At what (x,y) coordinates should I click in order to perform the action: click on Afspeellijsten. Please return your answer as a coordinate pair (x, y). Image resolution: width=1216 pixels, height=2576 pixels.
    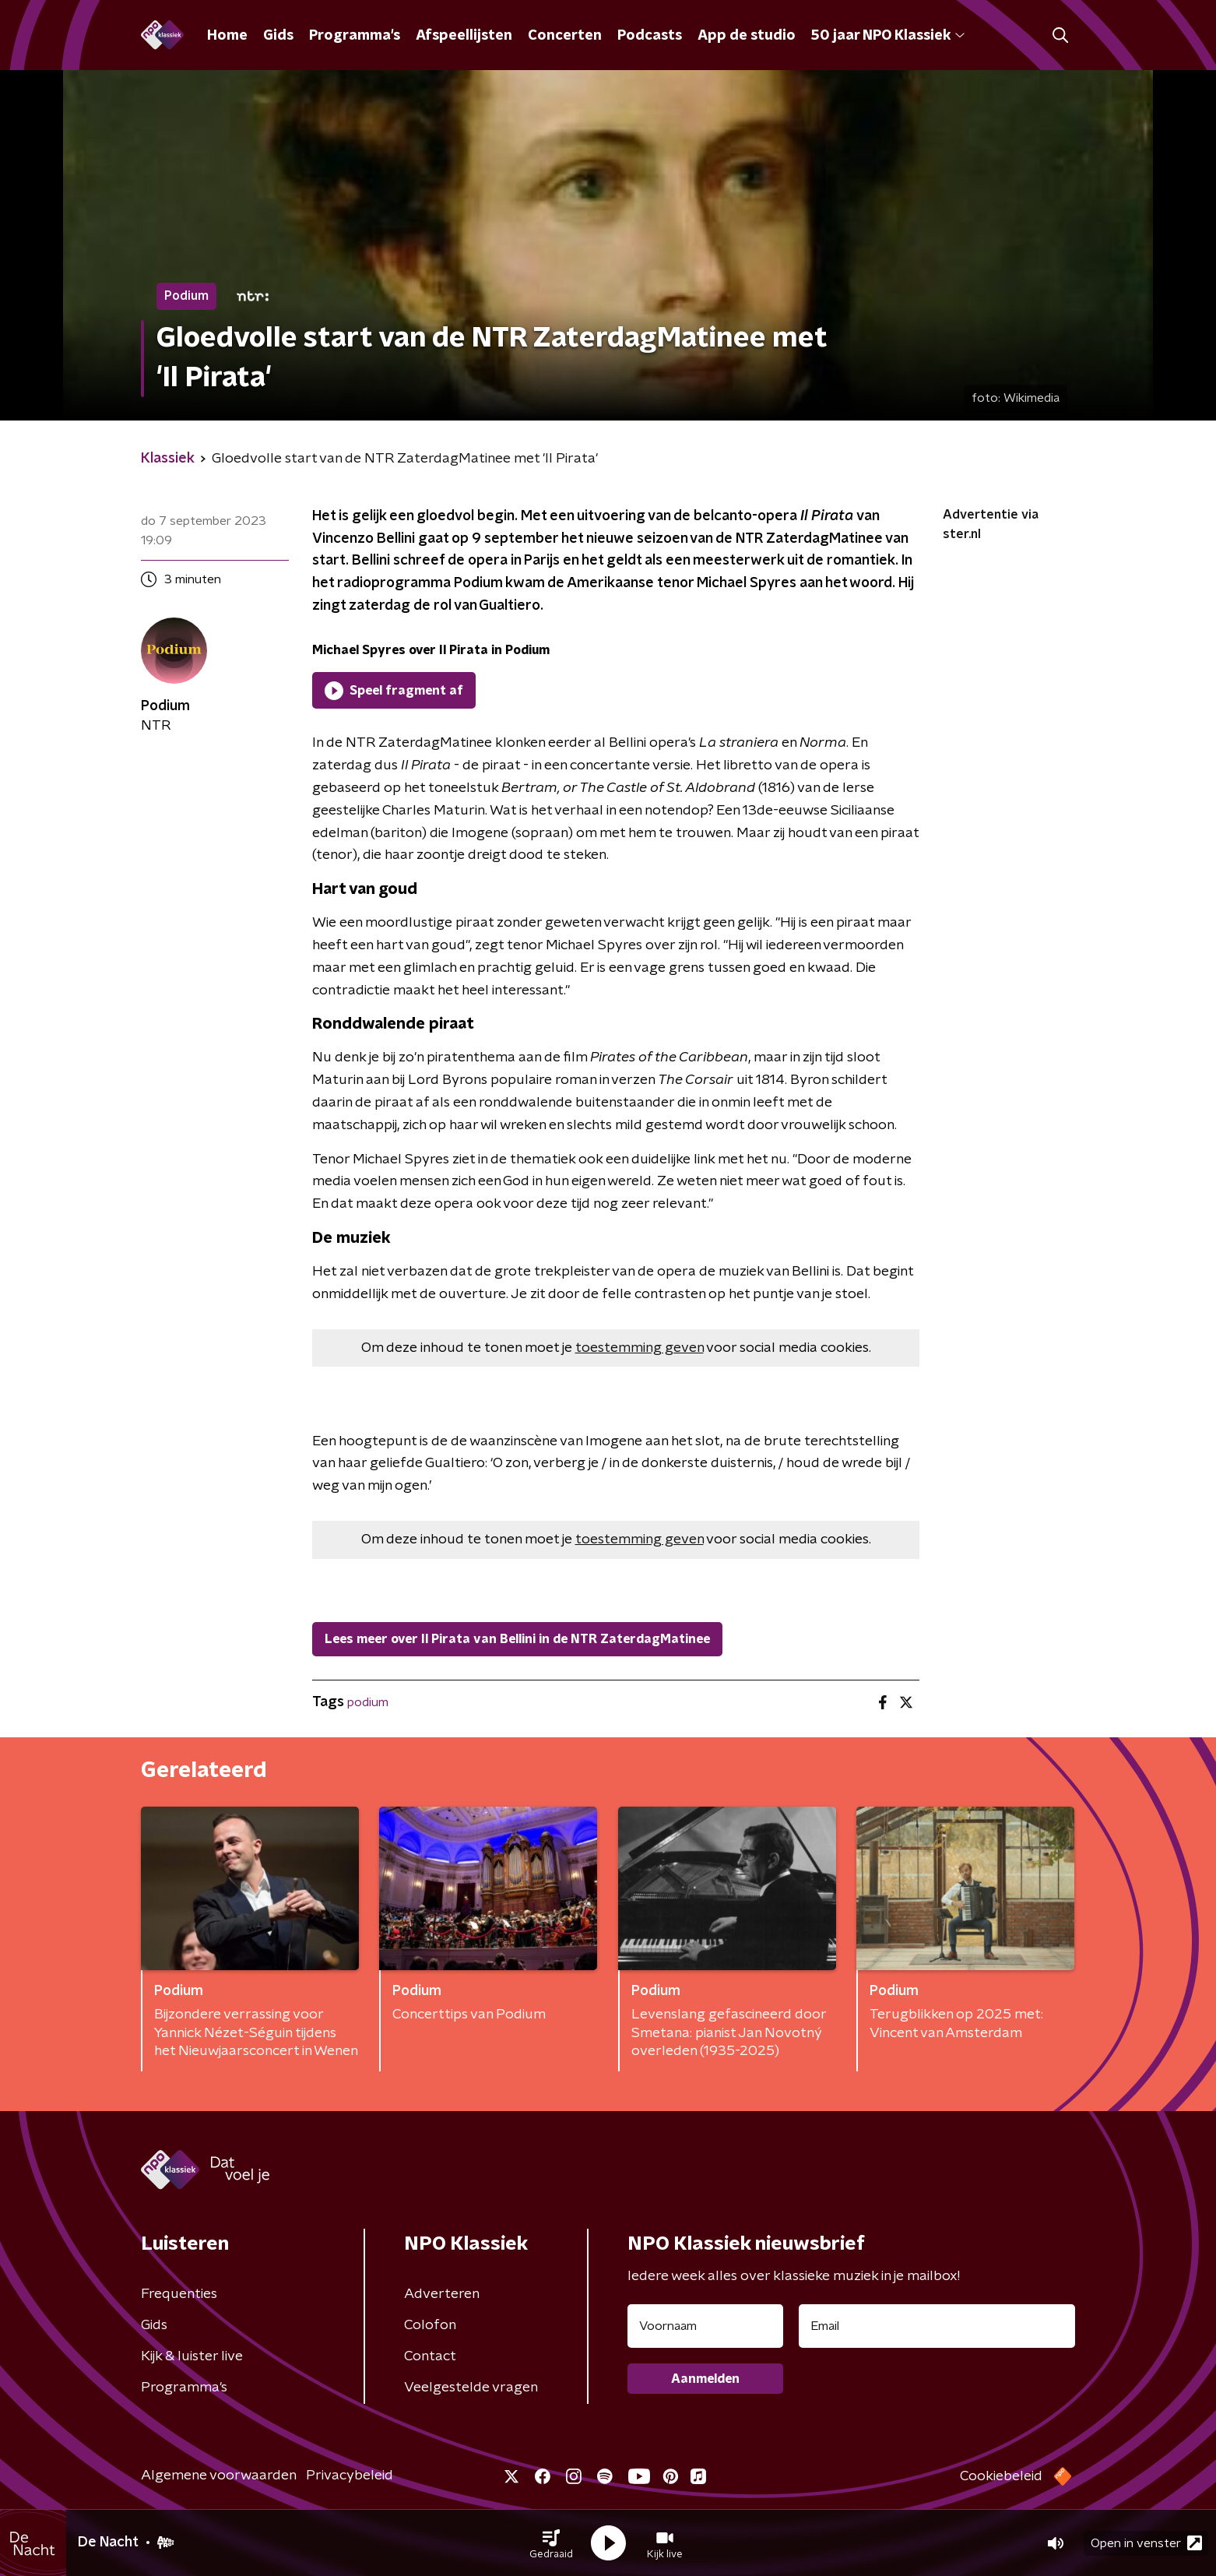
    Looking at the image, I should click on (464, 36).